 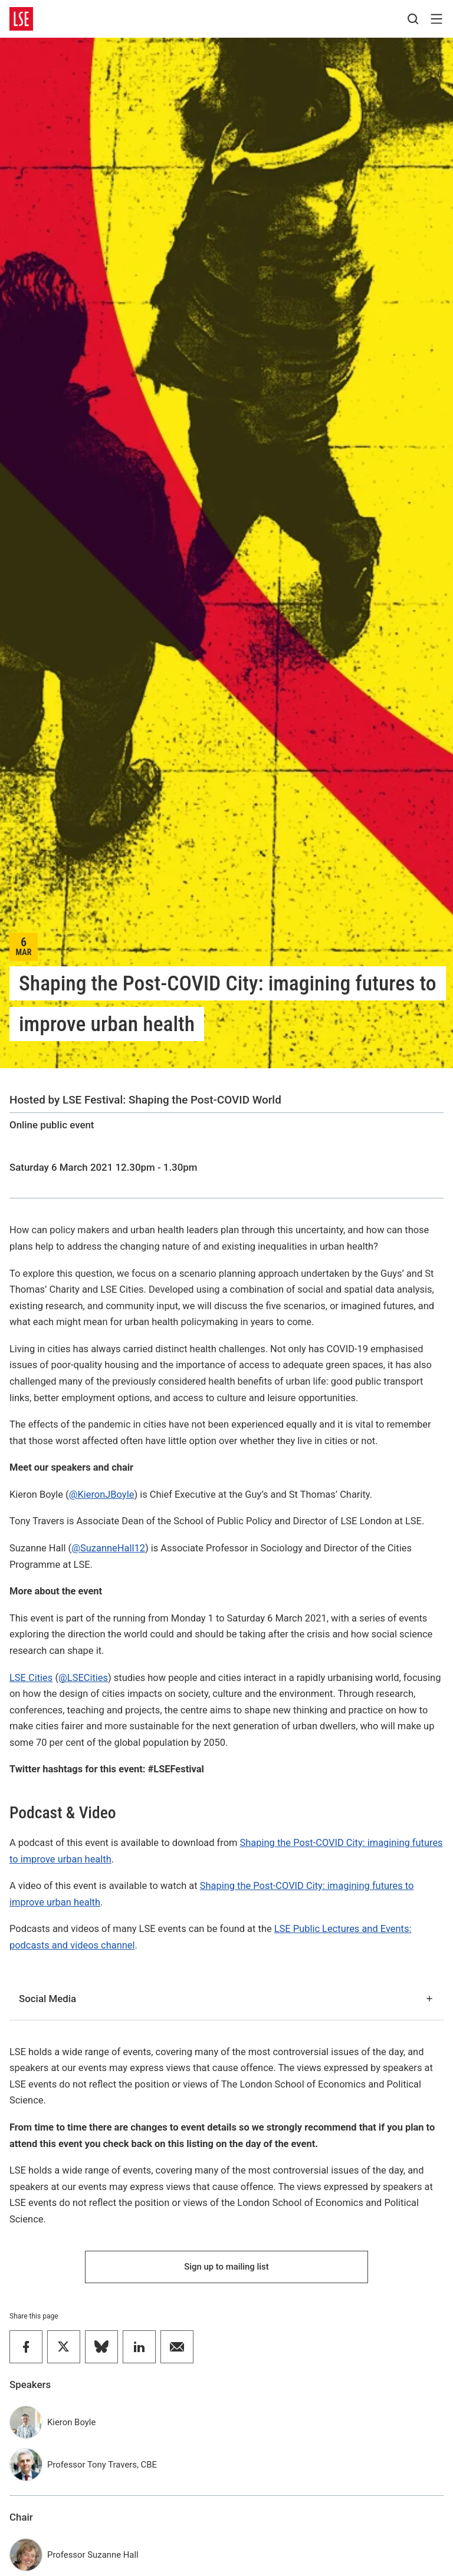 What do you see at coordinates (30, 1677) in the screenshot?
I see `LSE Cities` at bounding box center [30, 1677].